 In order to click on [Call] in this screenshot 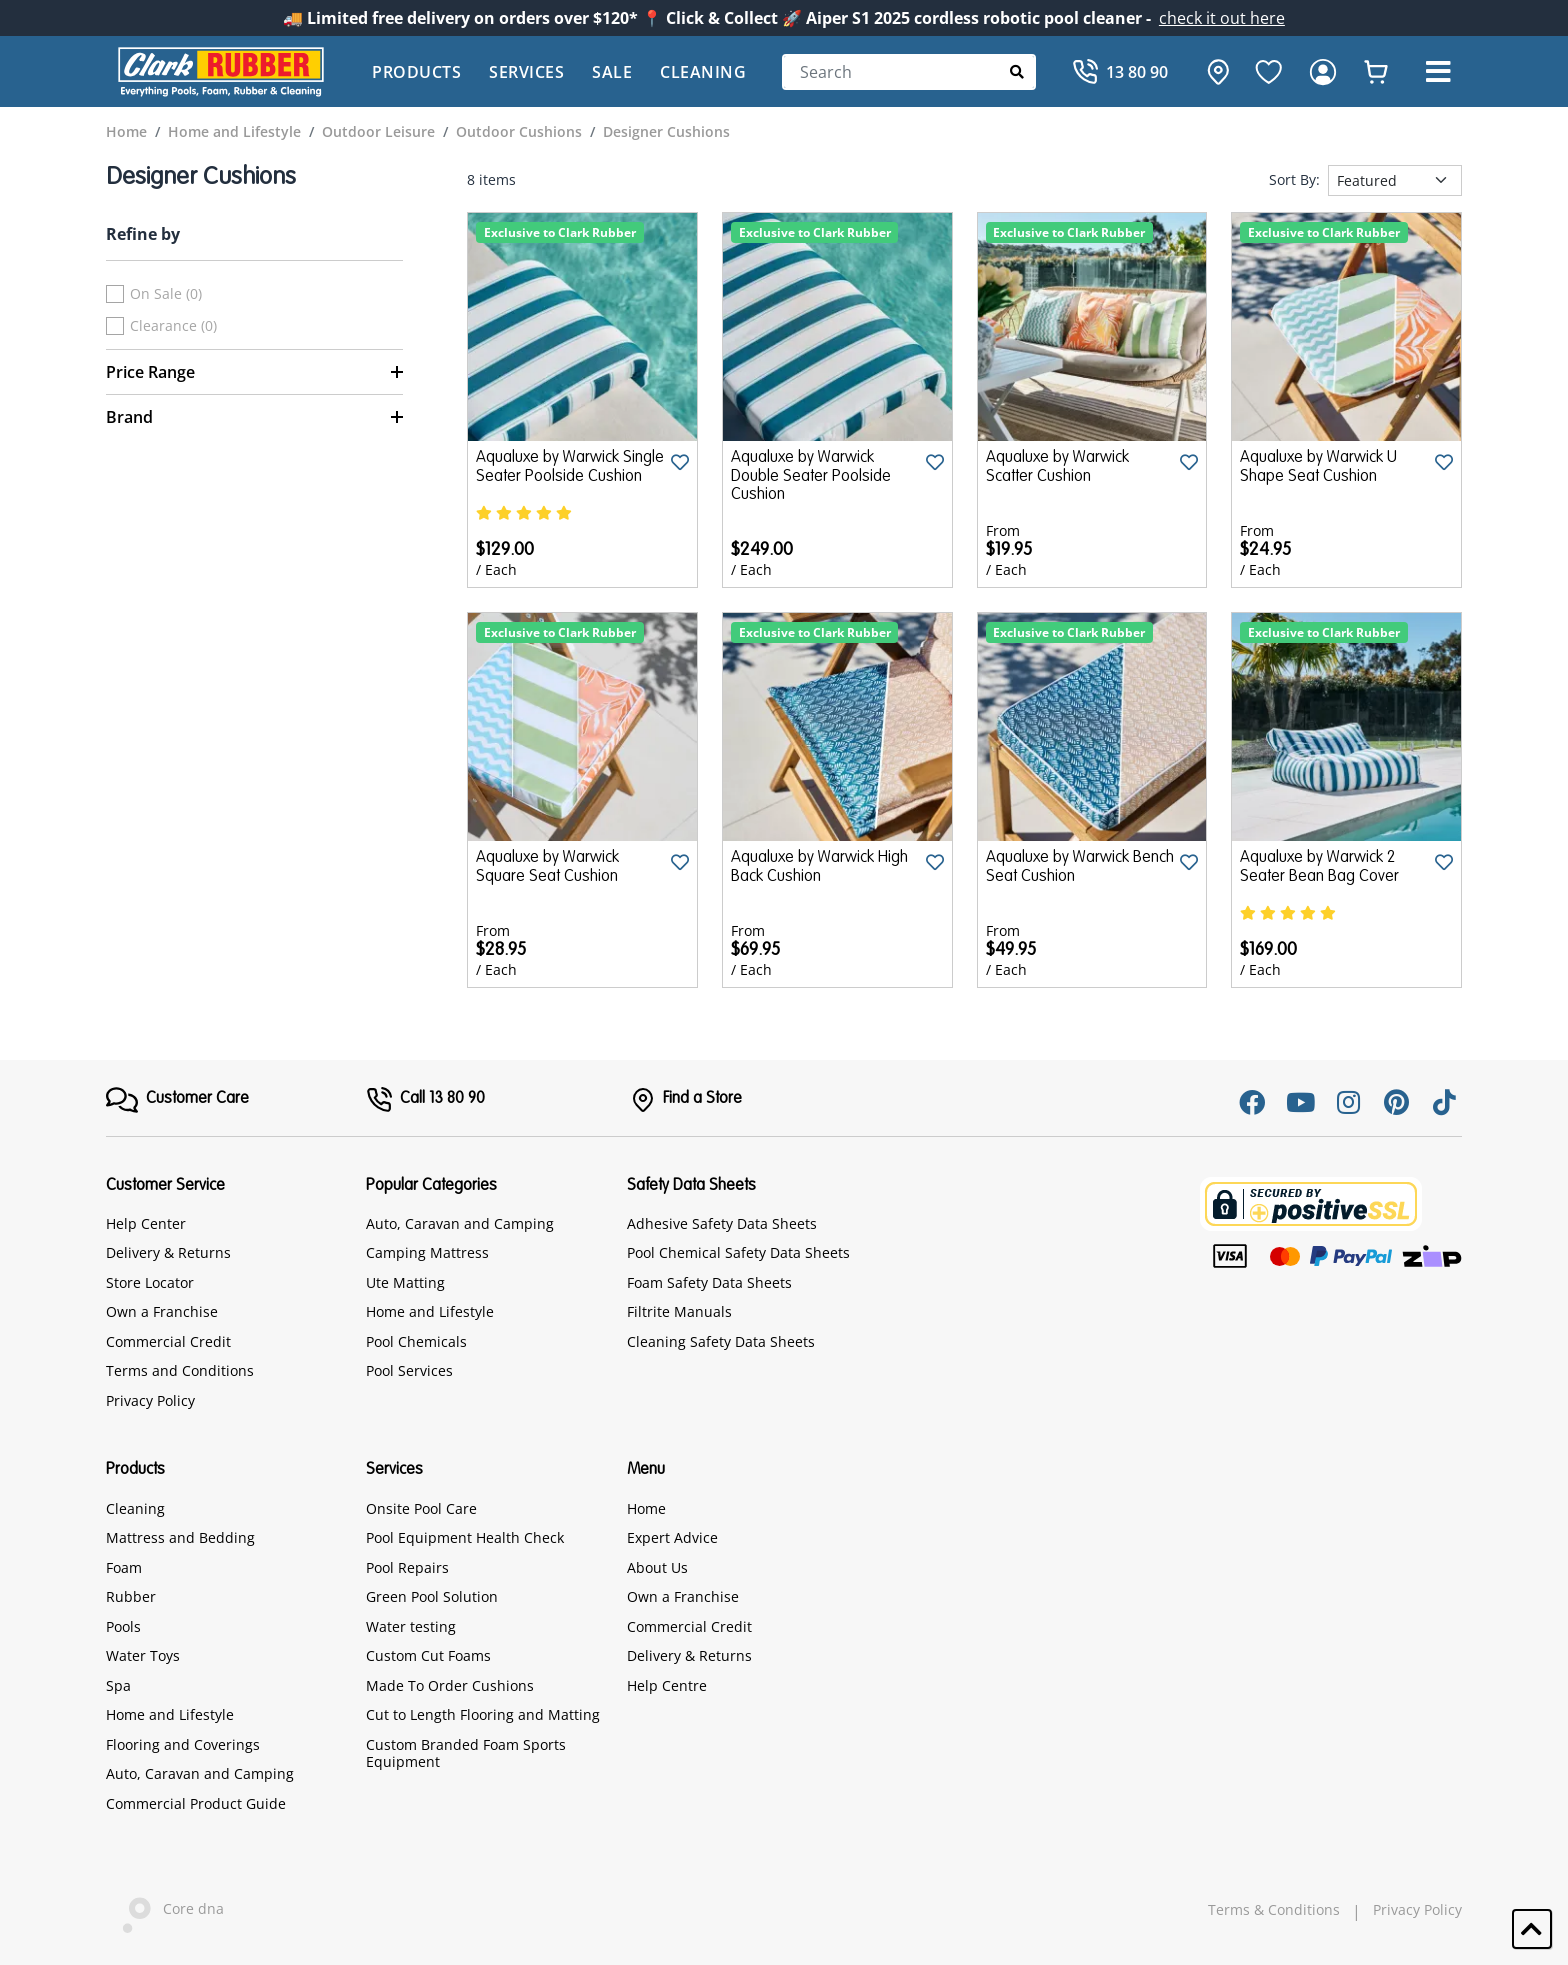, I will do `click(1120, 72)`.